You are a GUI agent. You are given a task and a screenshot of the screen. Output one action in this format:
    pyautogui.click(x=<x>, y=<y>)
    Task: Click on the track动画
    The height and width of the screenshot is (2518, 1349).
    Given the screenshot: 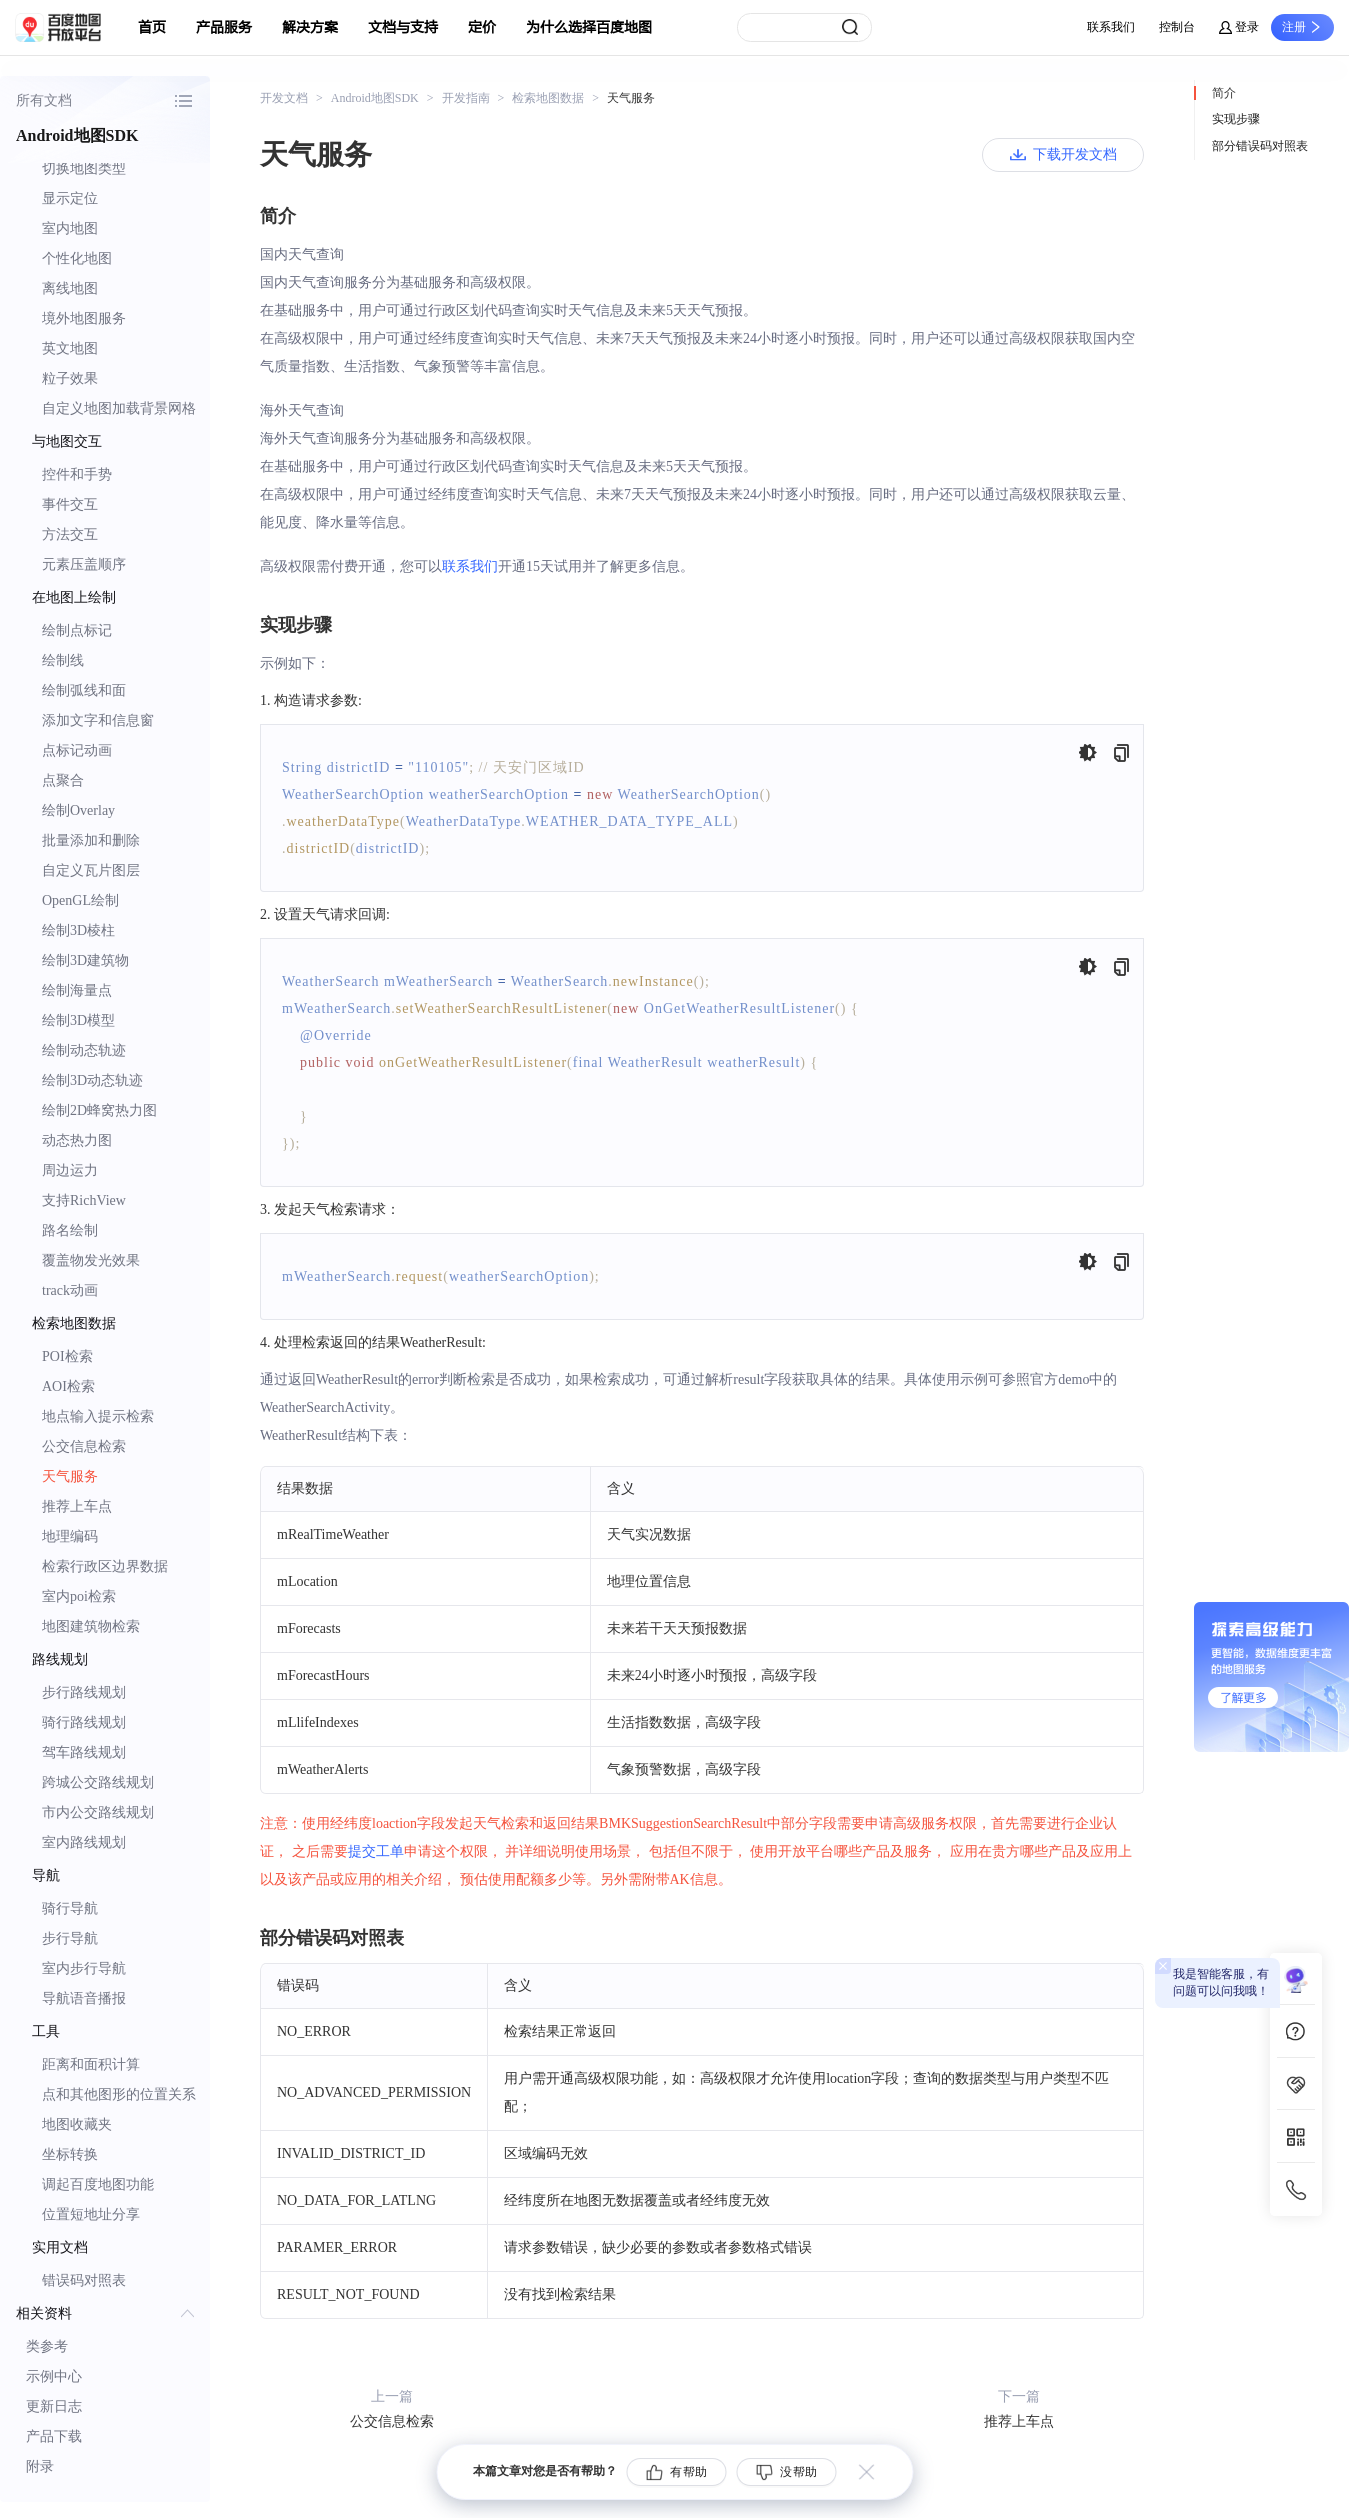 What is the action you would take?
    pyautogui.click(x=70, y=1290)
    